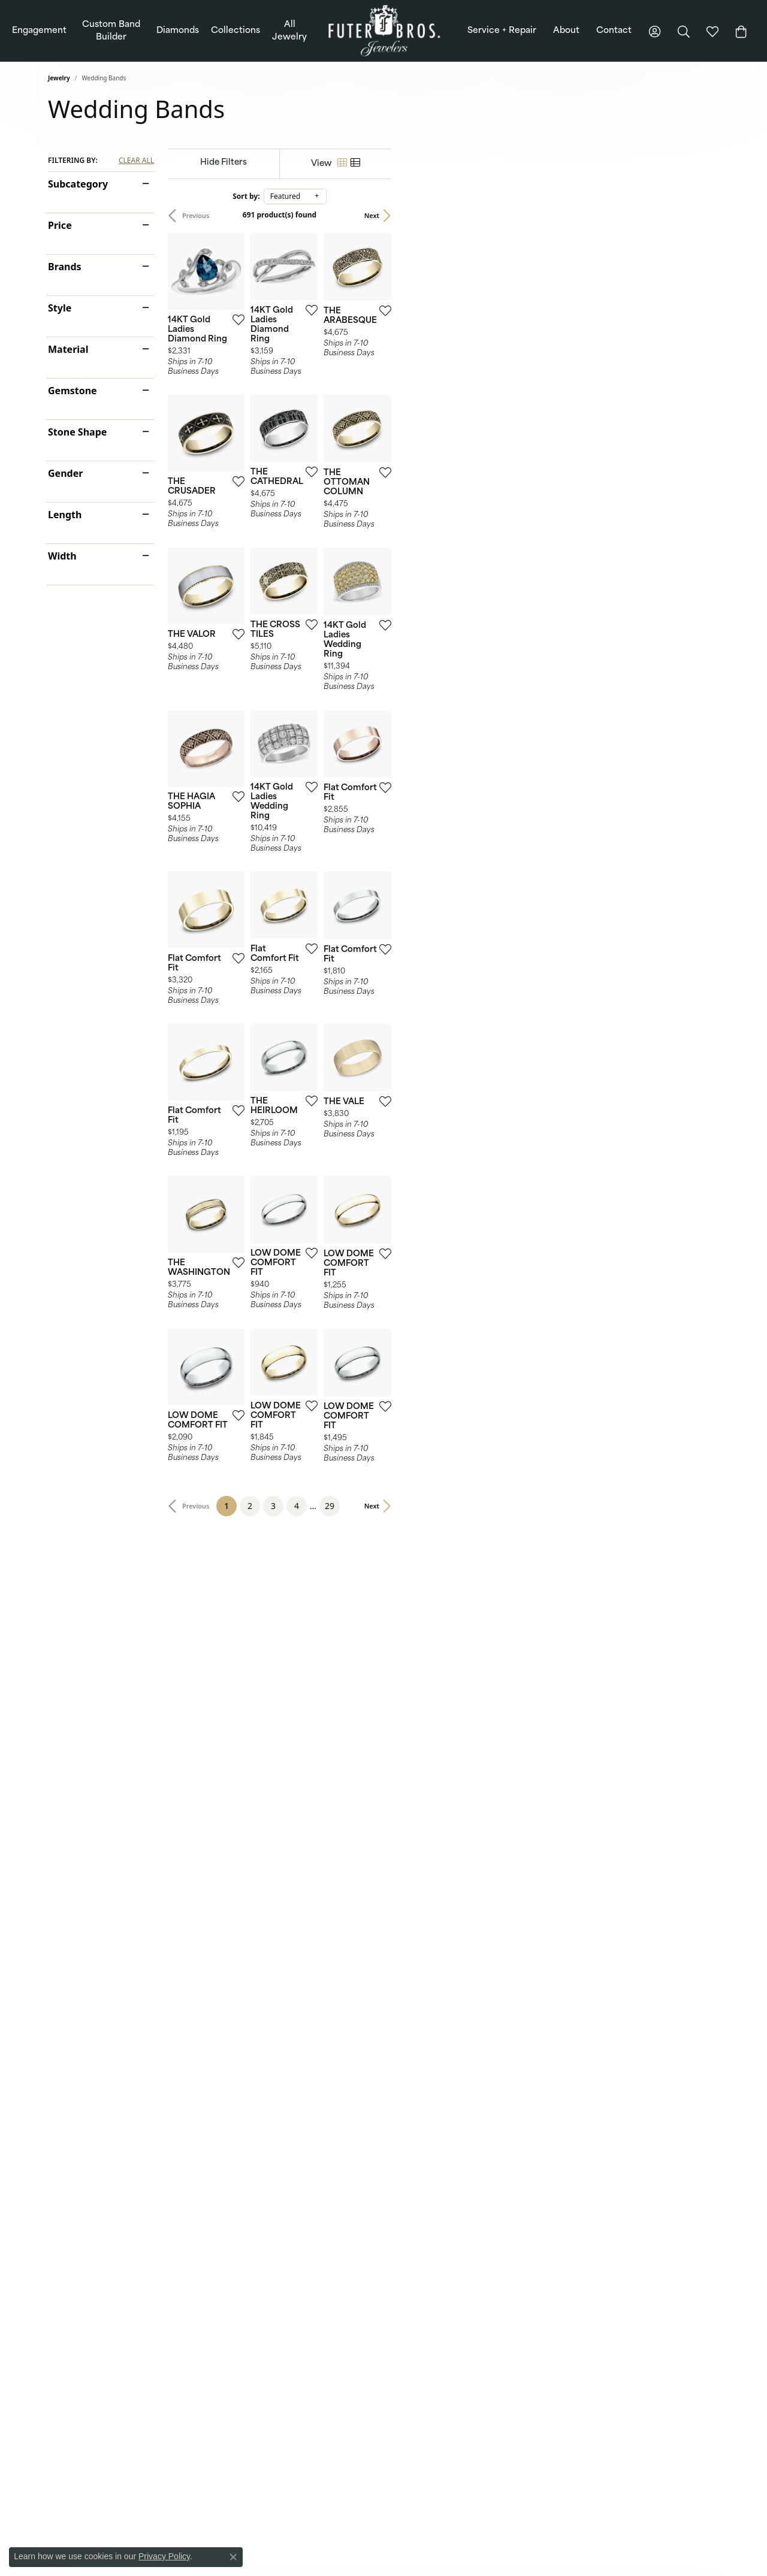 This screenshot has height=2576, width=767. I want to click on [Toggle Shopping Cart], so click(741, 31).